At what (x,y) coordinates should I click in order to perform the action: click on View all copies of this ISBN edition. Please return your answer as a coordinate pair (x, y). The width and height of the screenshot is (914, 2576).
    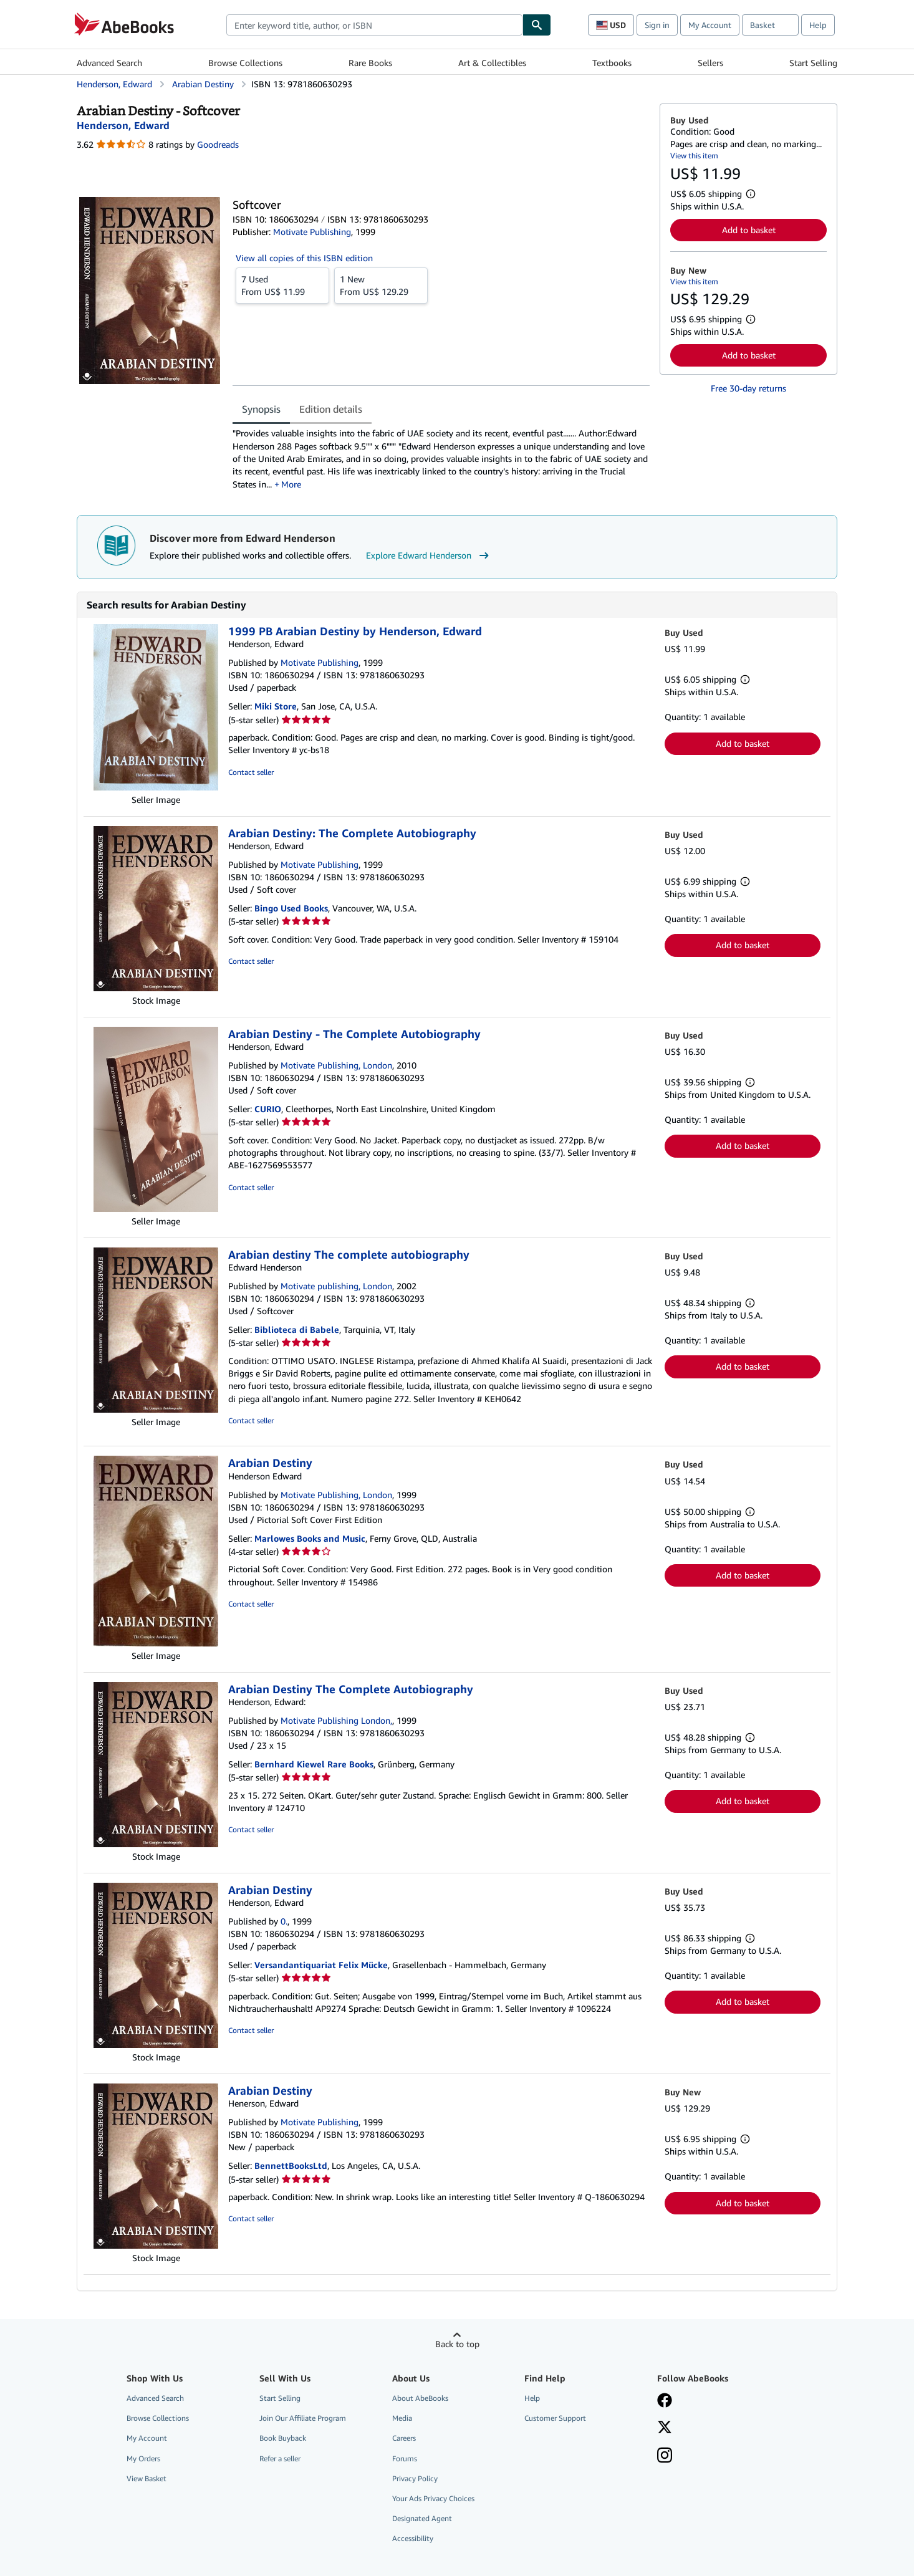
    Looking at the image, I should click on (304, 257).